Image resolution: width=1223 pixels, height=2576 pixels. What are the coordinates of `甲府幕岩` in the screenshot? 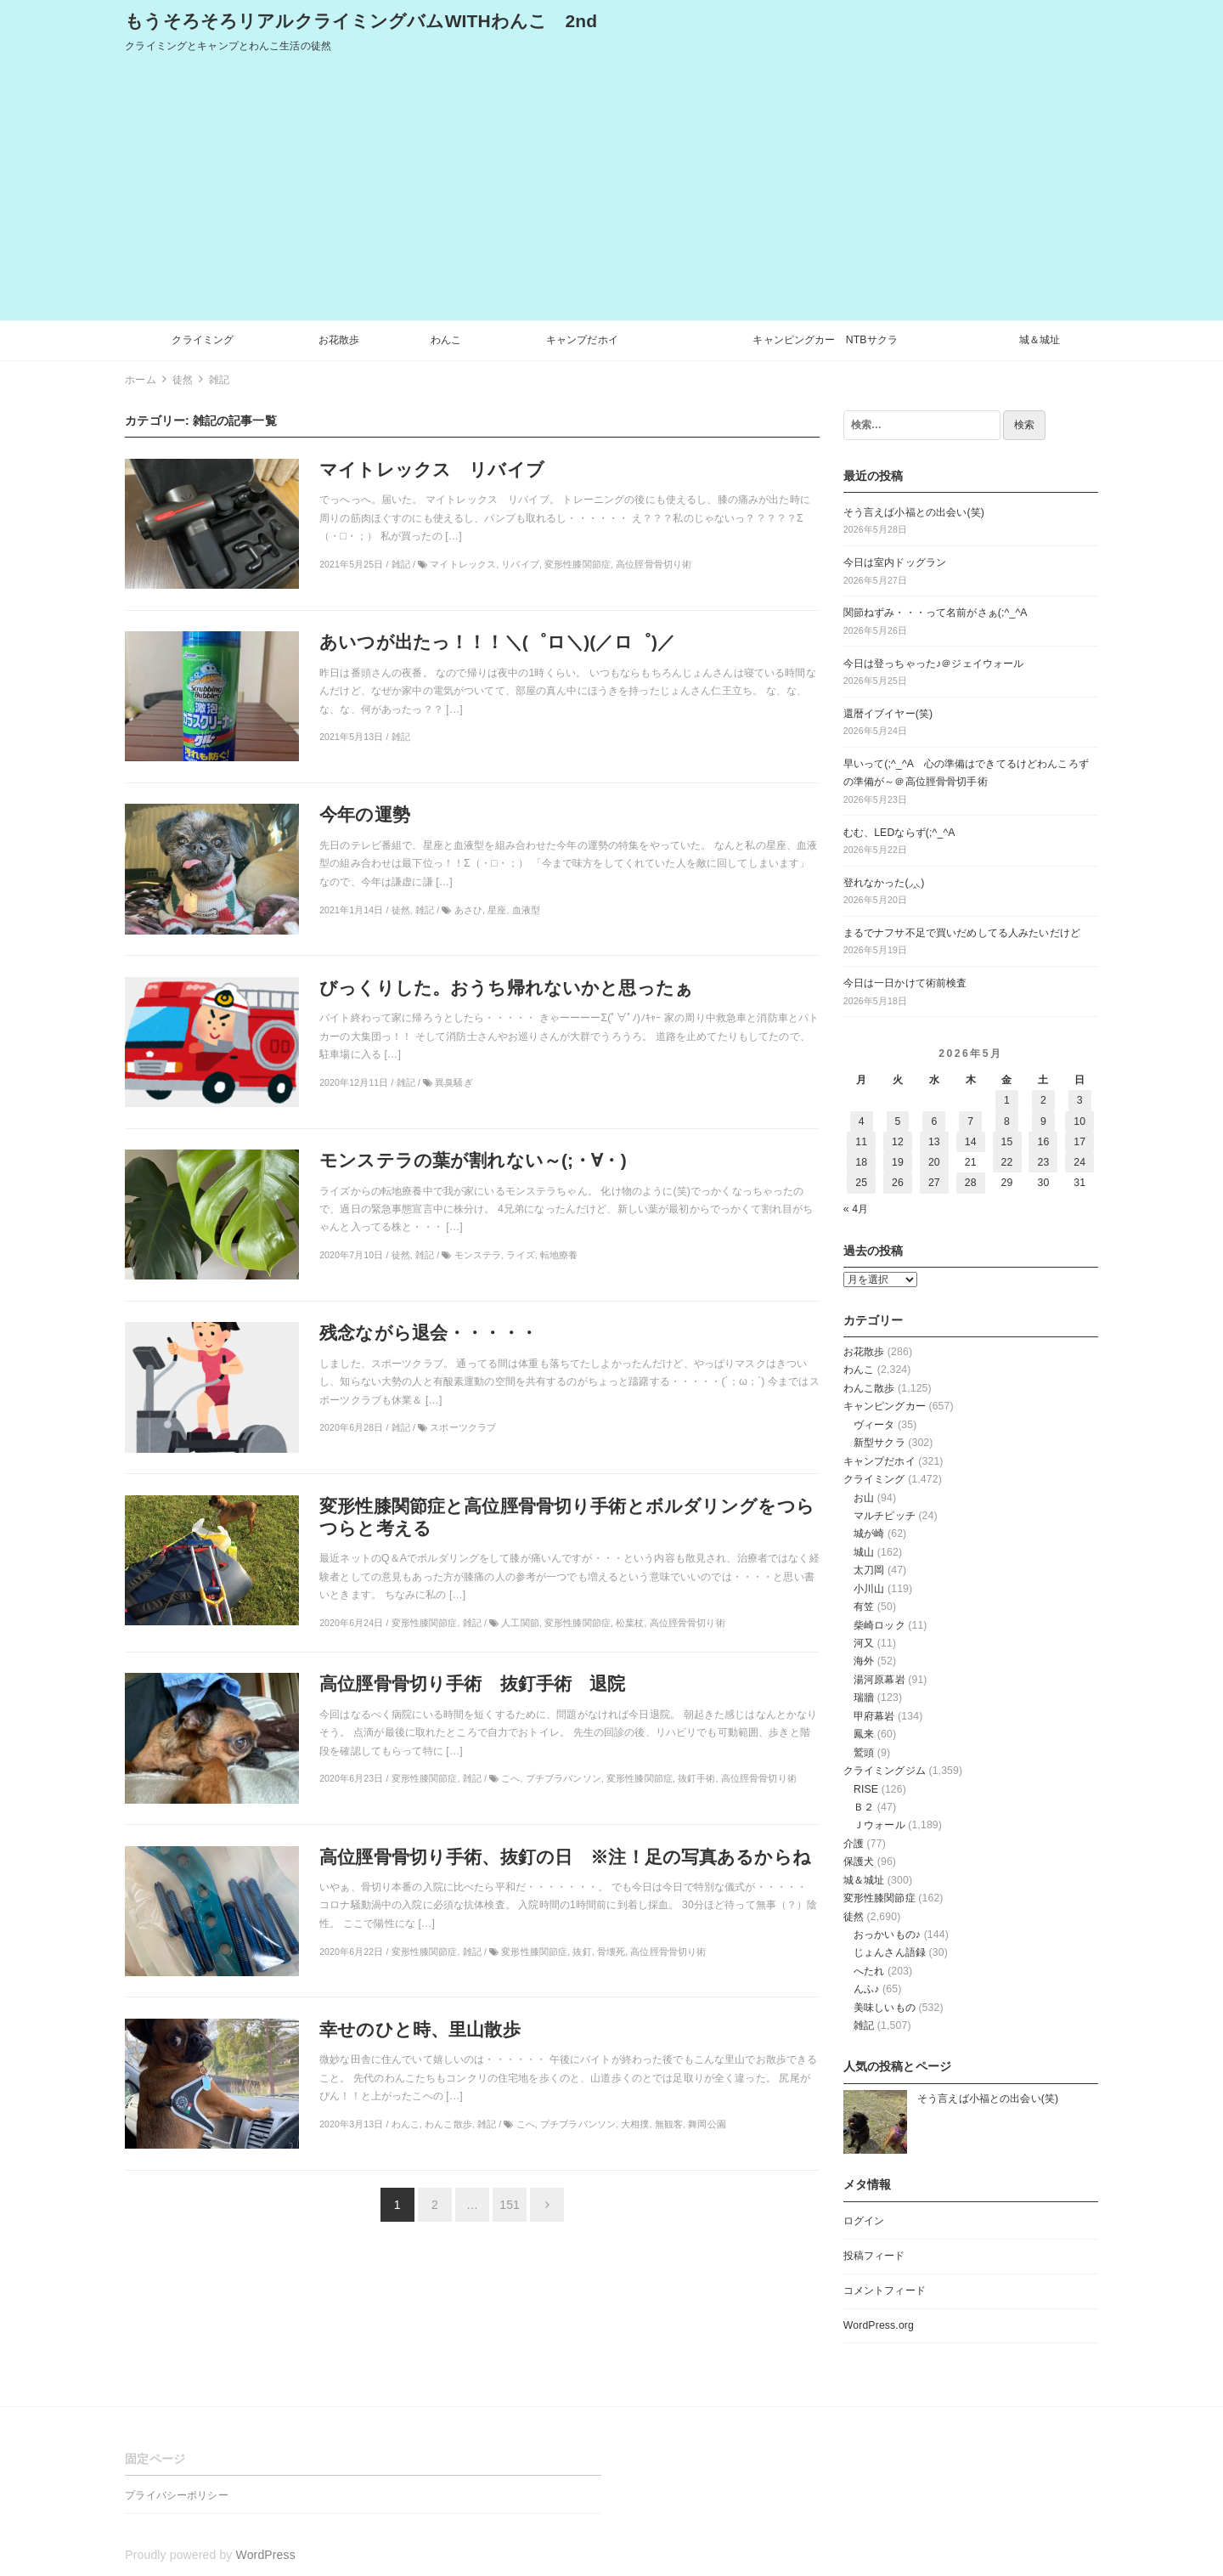 It's located at (874, 1716).